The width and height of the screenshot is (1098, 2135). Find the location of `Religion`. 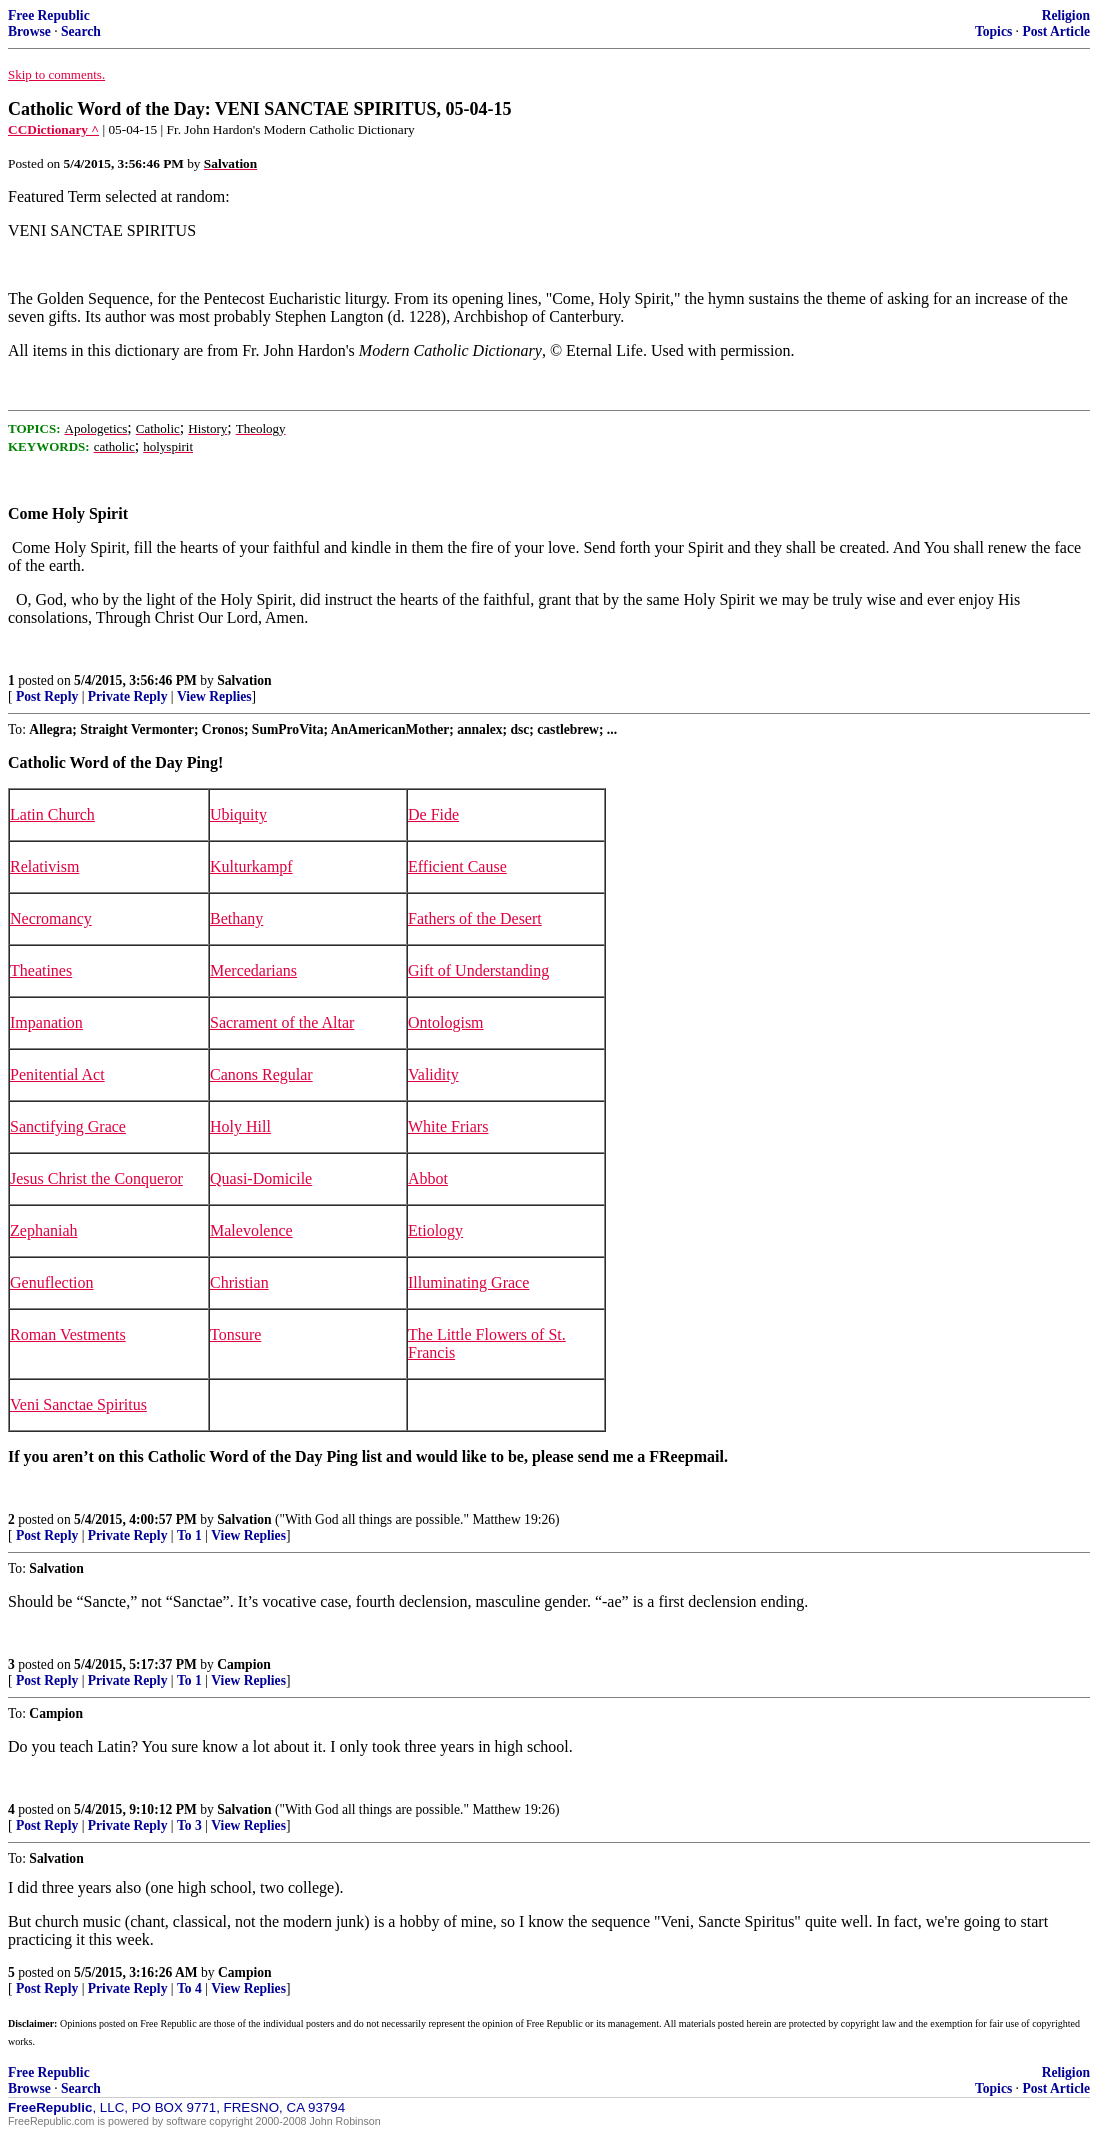

Religion is located at coordinates (1066, 15).